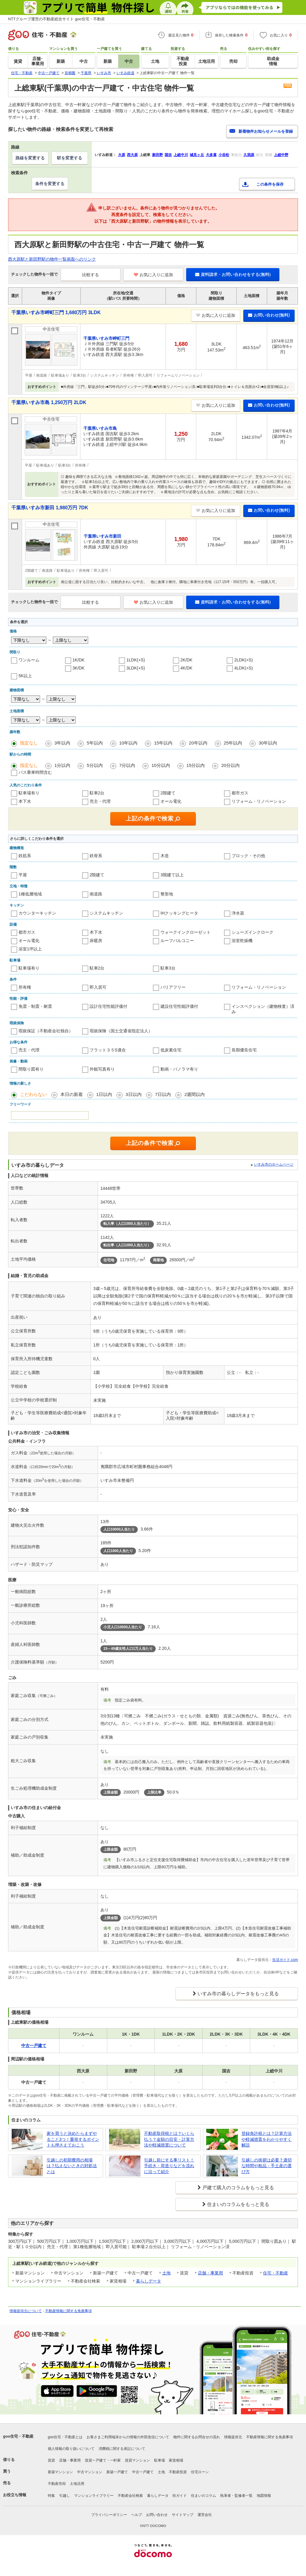 The image size is (306, 2576). What do you see at coordinates (96, 855) in the screenshot?
I see `鉄骨系` at bounding box center [96, 855].